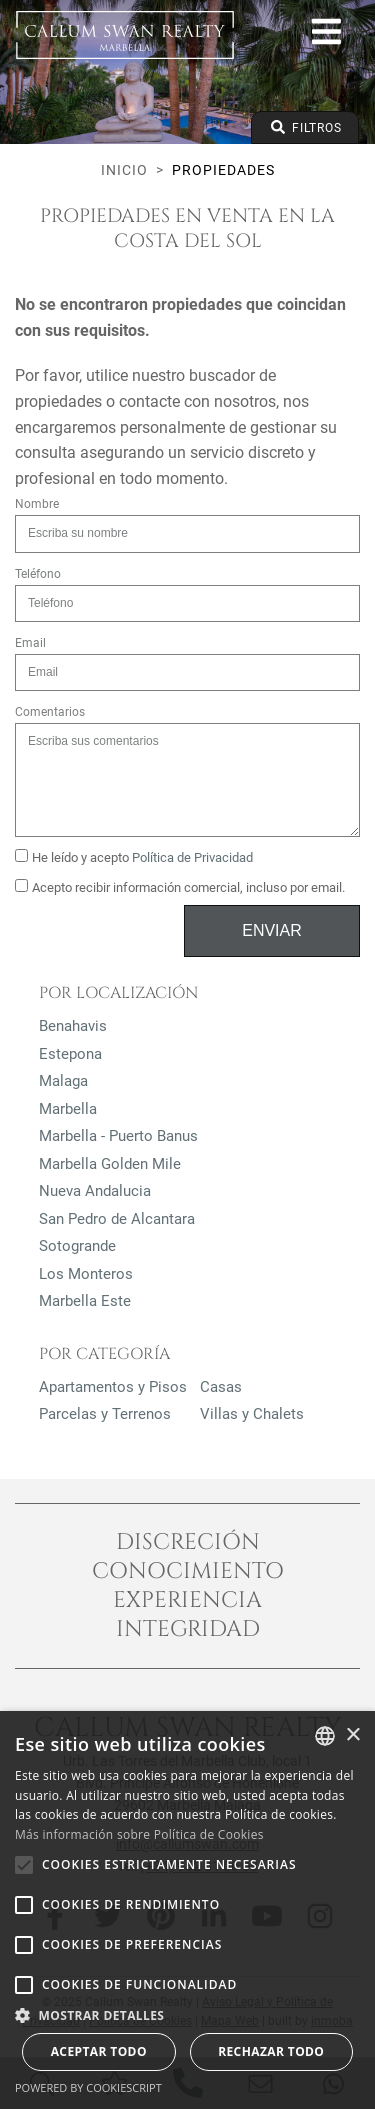  What do you see at coordinates (88, 2087) in the screenshot?
I see `Powered by CookieScript [Powered by CookieScript, opens a new window]` at bounding box center [88, 2087].